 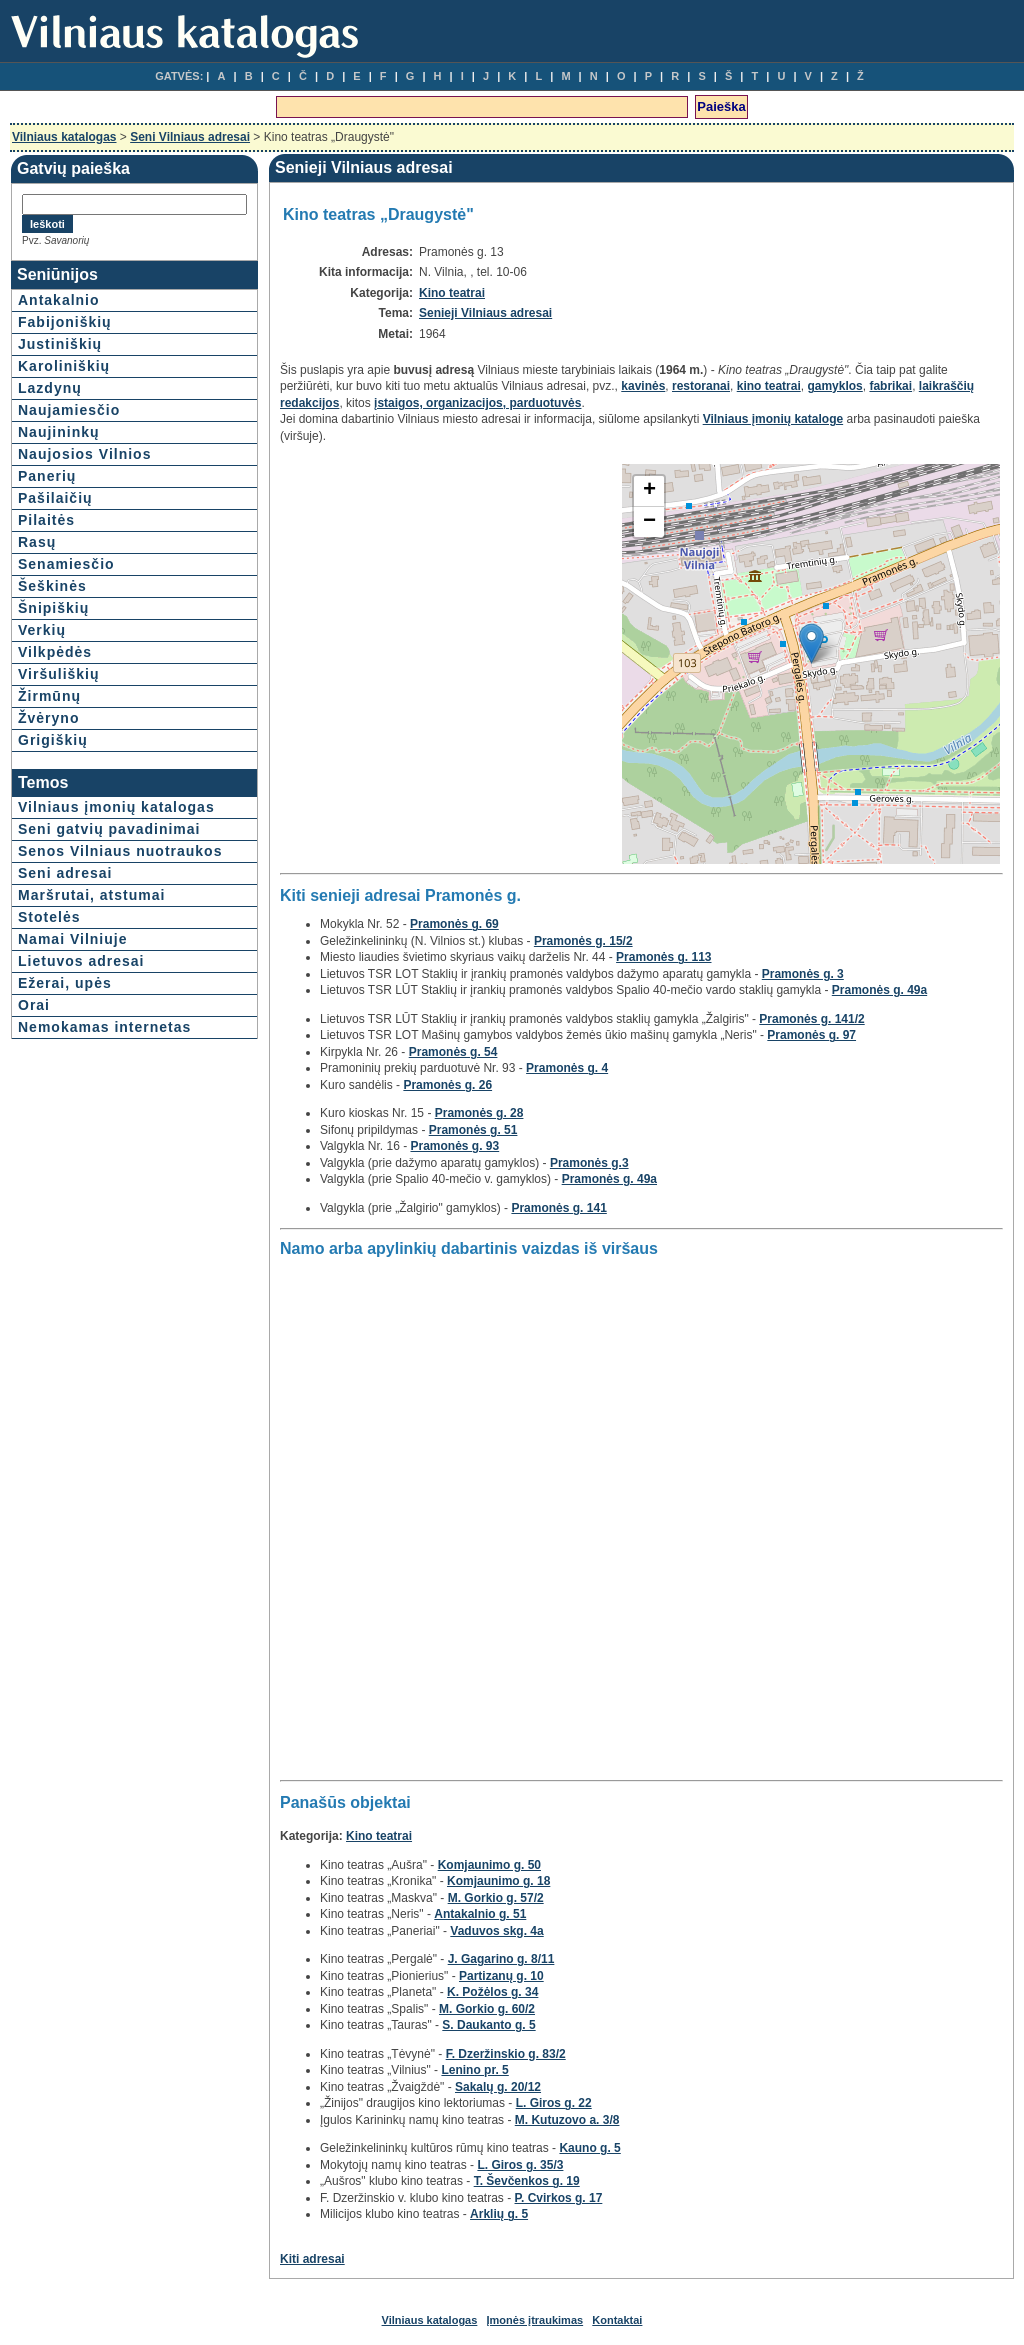 I want to click on Pramonės g. 69, so click(x=454, y=924).